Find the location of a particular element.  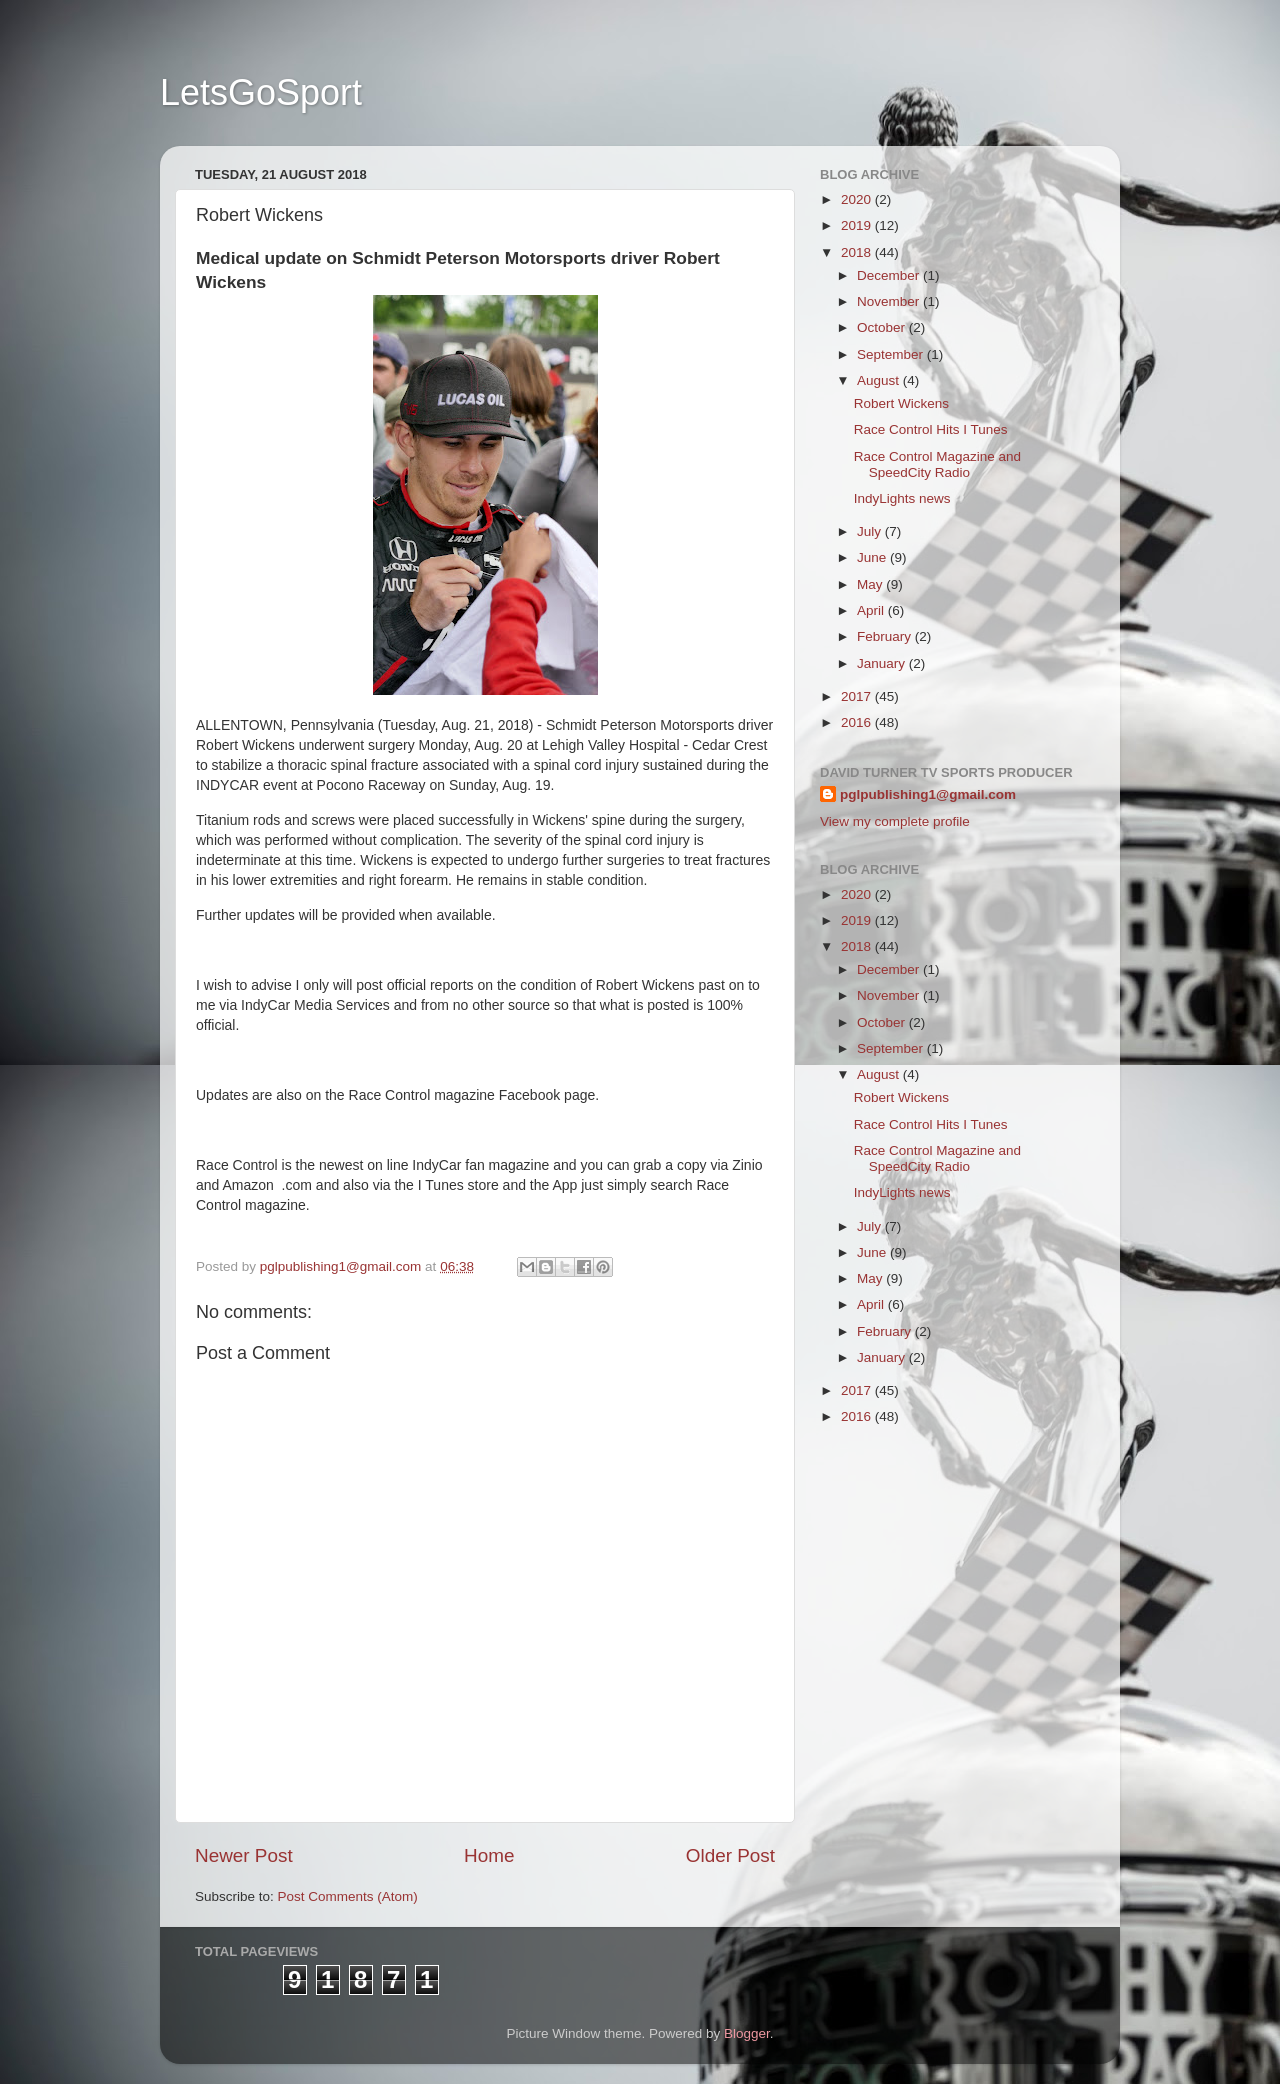

May is located at coordinates (871, 584).